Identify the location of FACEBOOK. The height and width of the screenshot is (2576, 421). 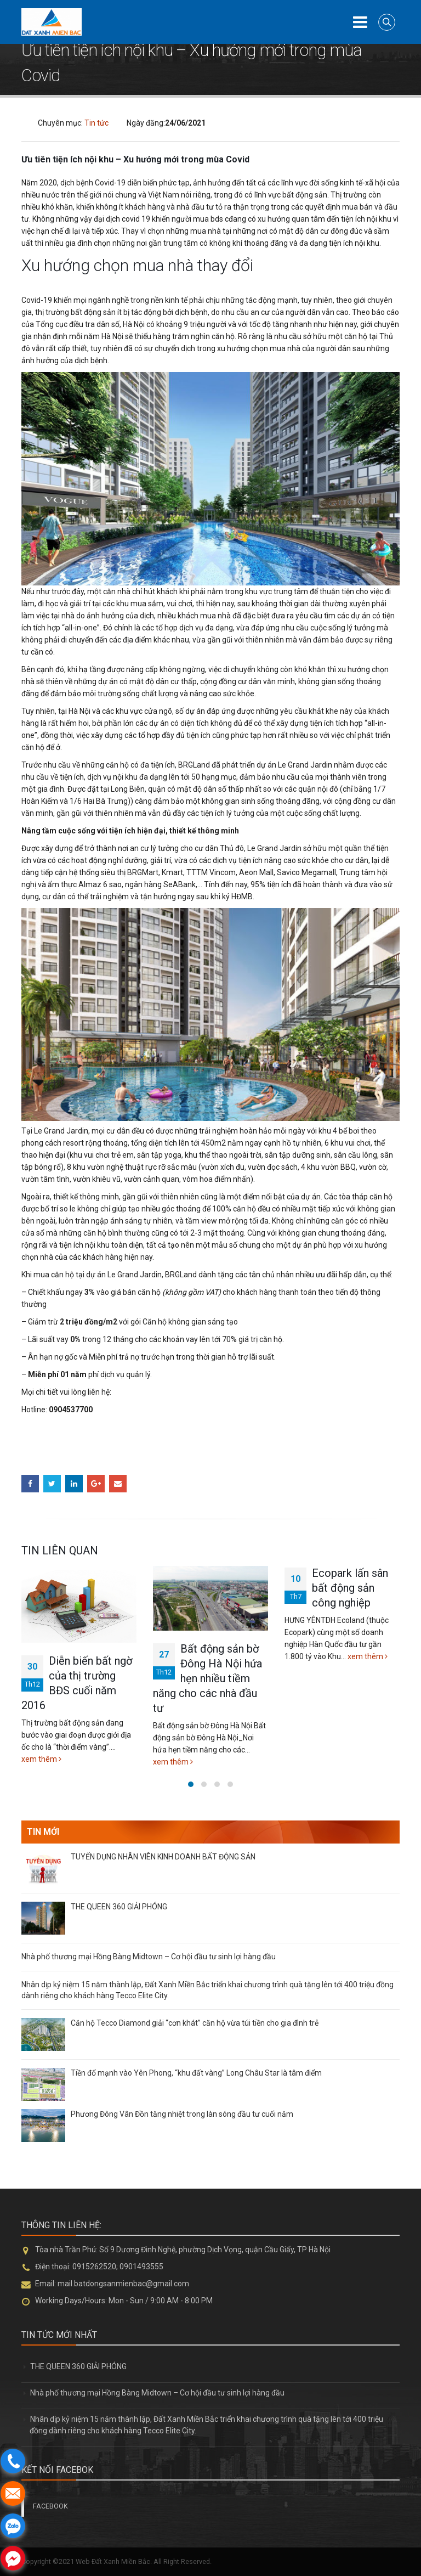
(50, 2506).